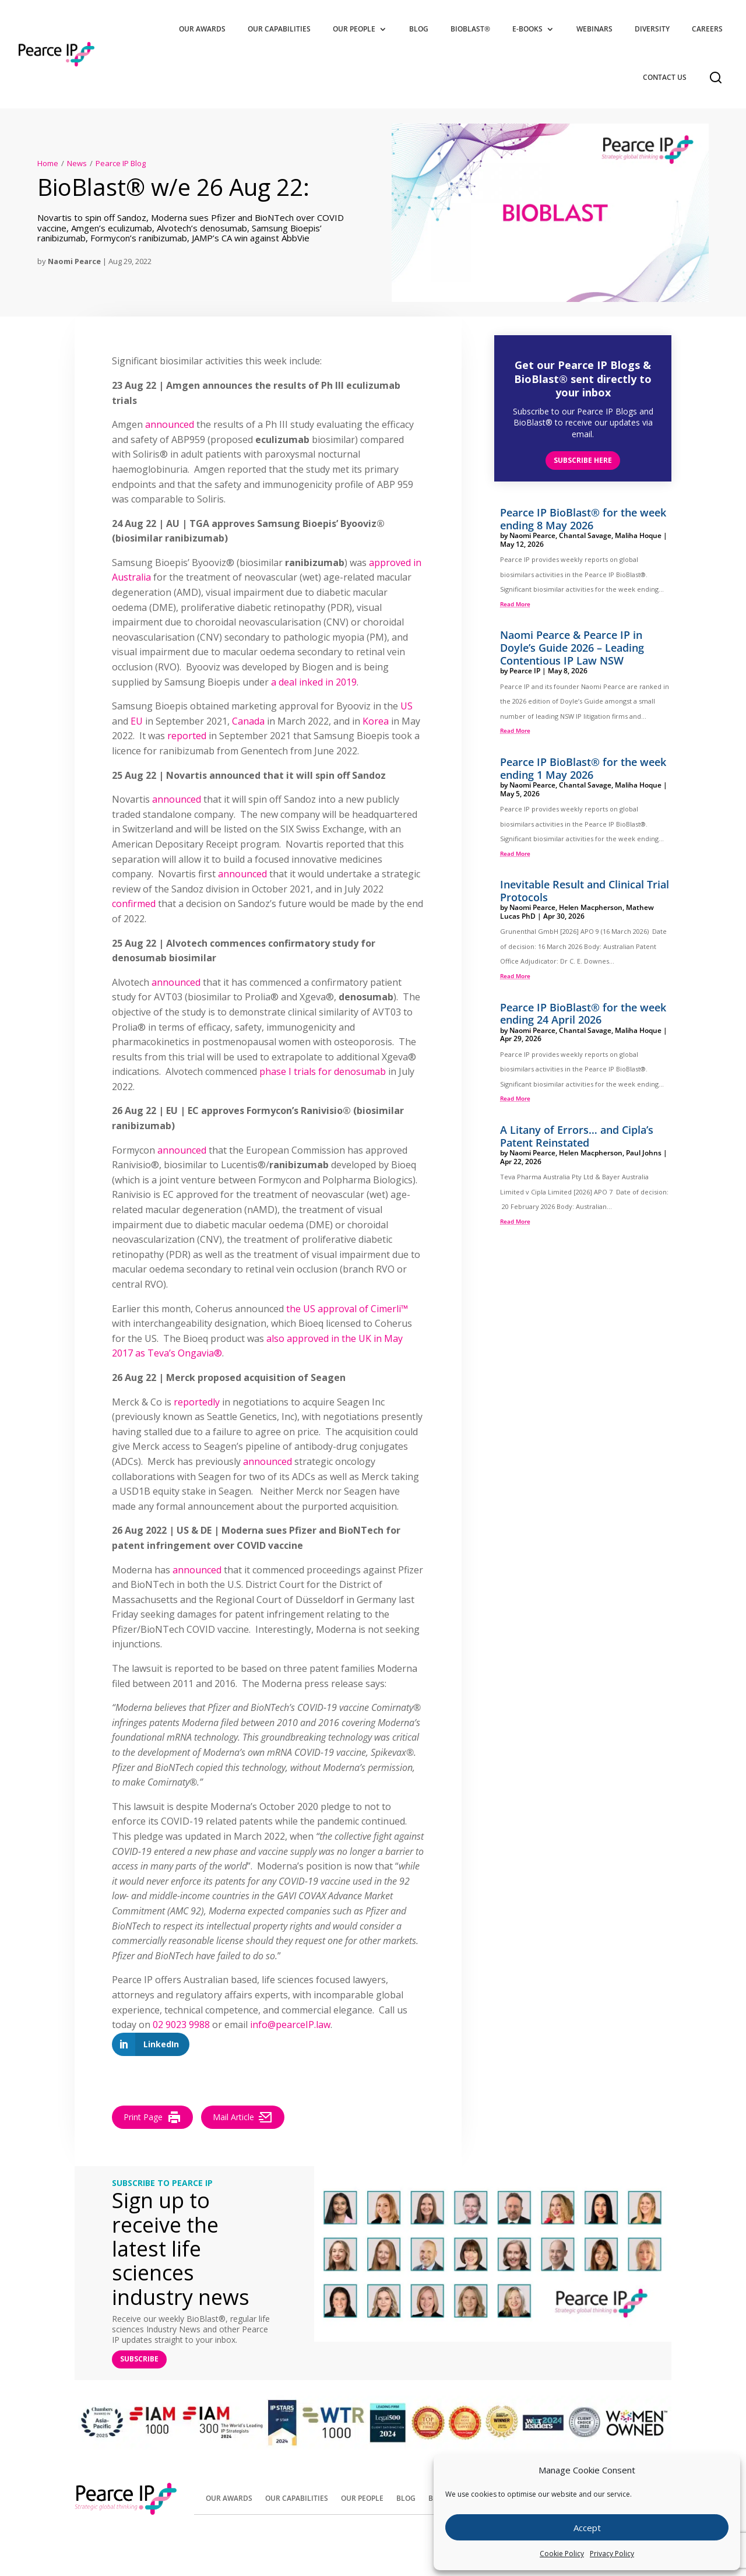 This screenshot has height=2576, width=746. What do you see at coordinates (139, 2359) in the screenshot?
I see `SUBSCRIBE` at bounding box center [139, 2359].